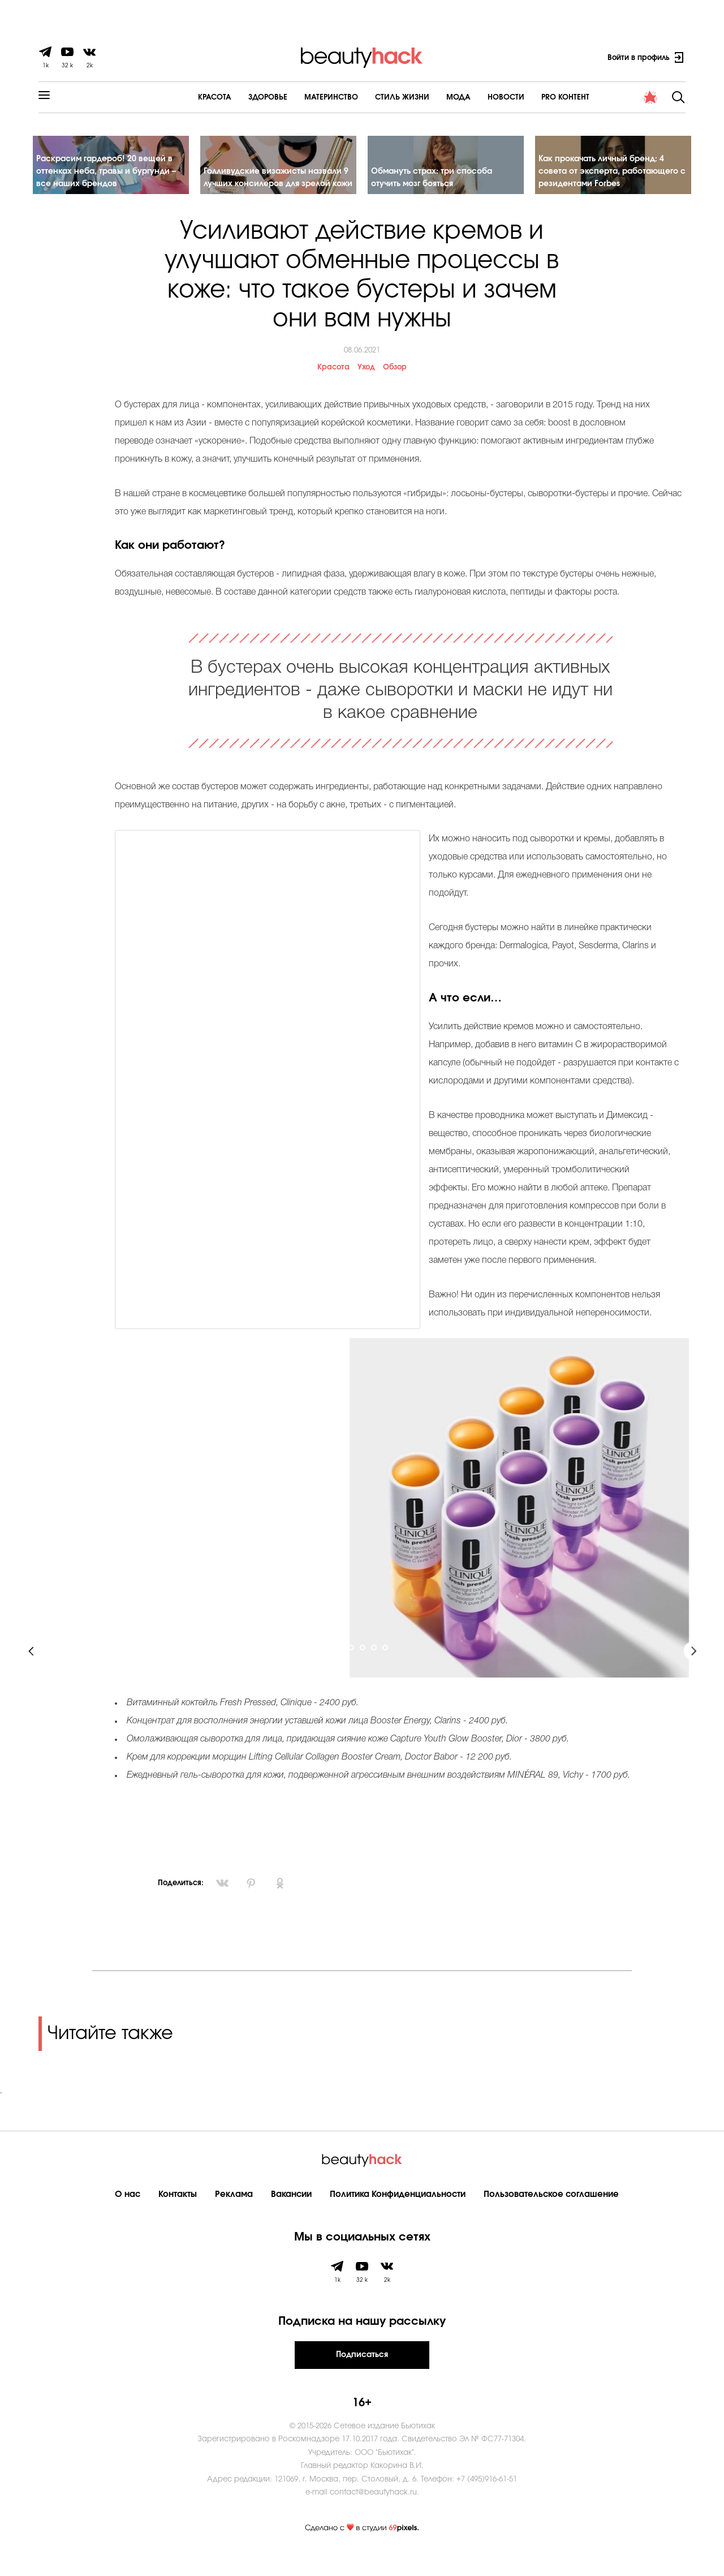 The height and width of the screenshot is (2576, 724). What do you see at coordinates (395, 388) in the screenshot?
I see `Обзор` at bounding box center [395, 388].